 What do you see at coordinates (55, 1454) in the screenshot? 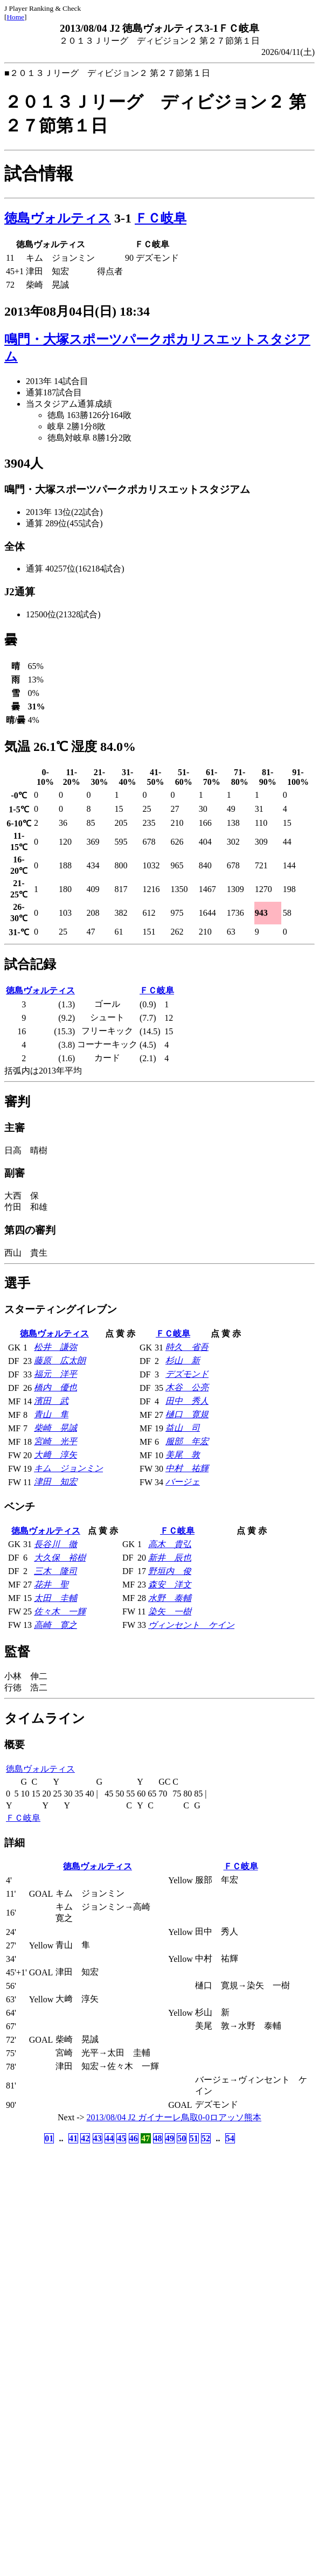
I see `大﨑 淳矢` at bounding box center [55, 1454].